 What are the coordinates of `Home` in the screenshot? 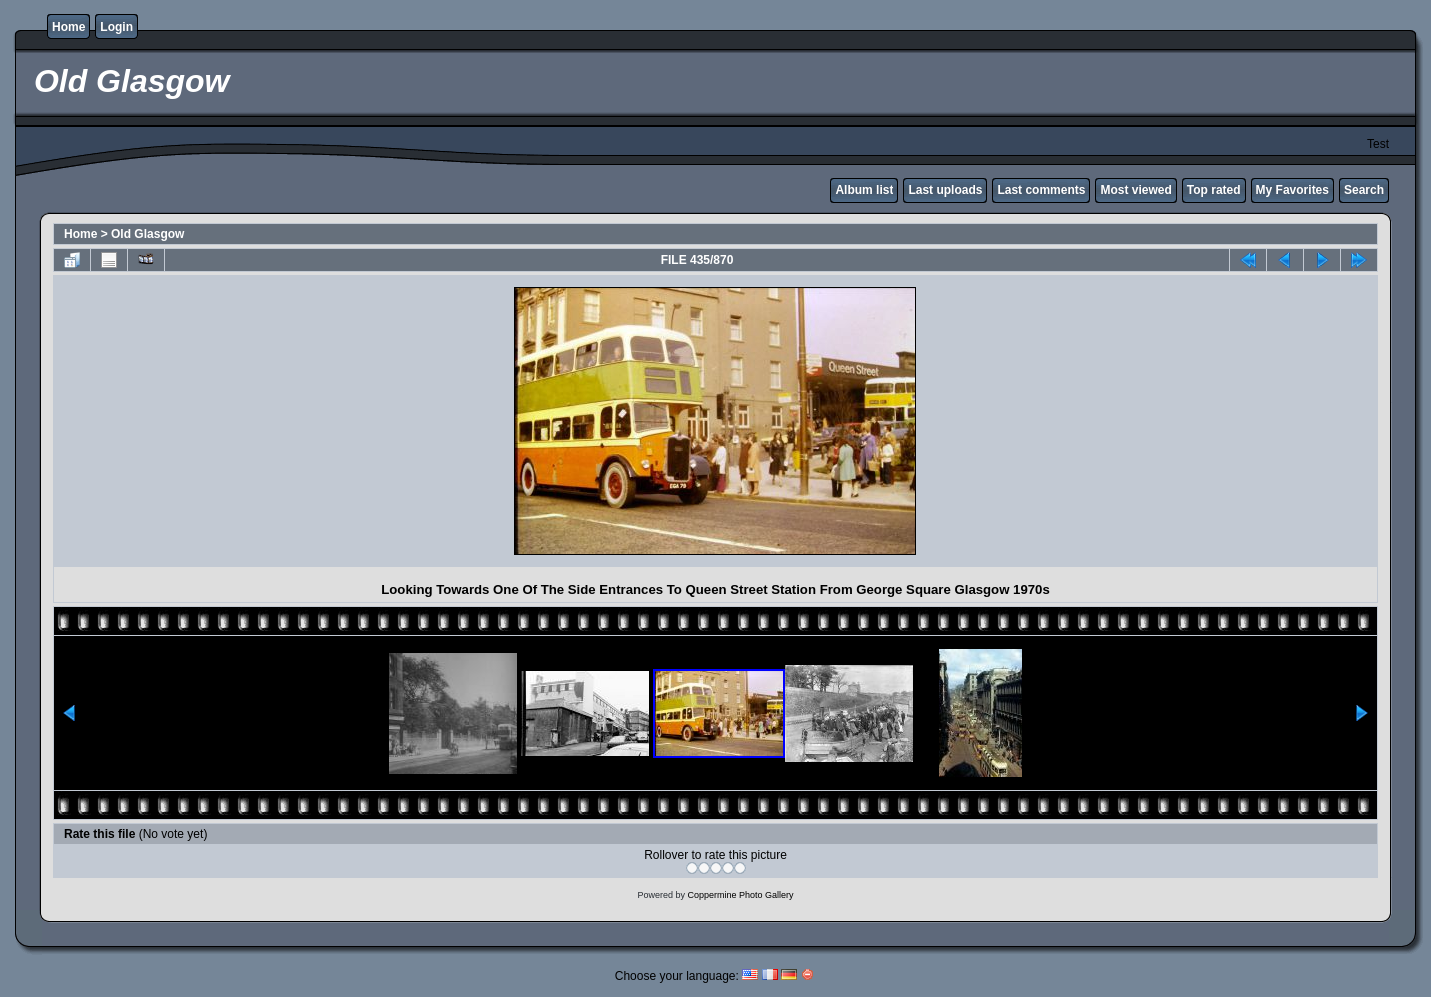 It's located at (68, 27).